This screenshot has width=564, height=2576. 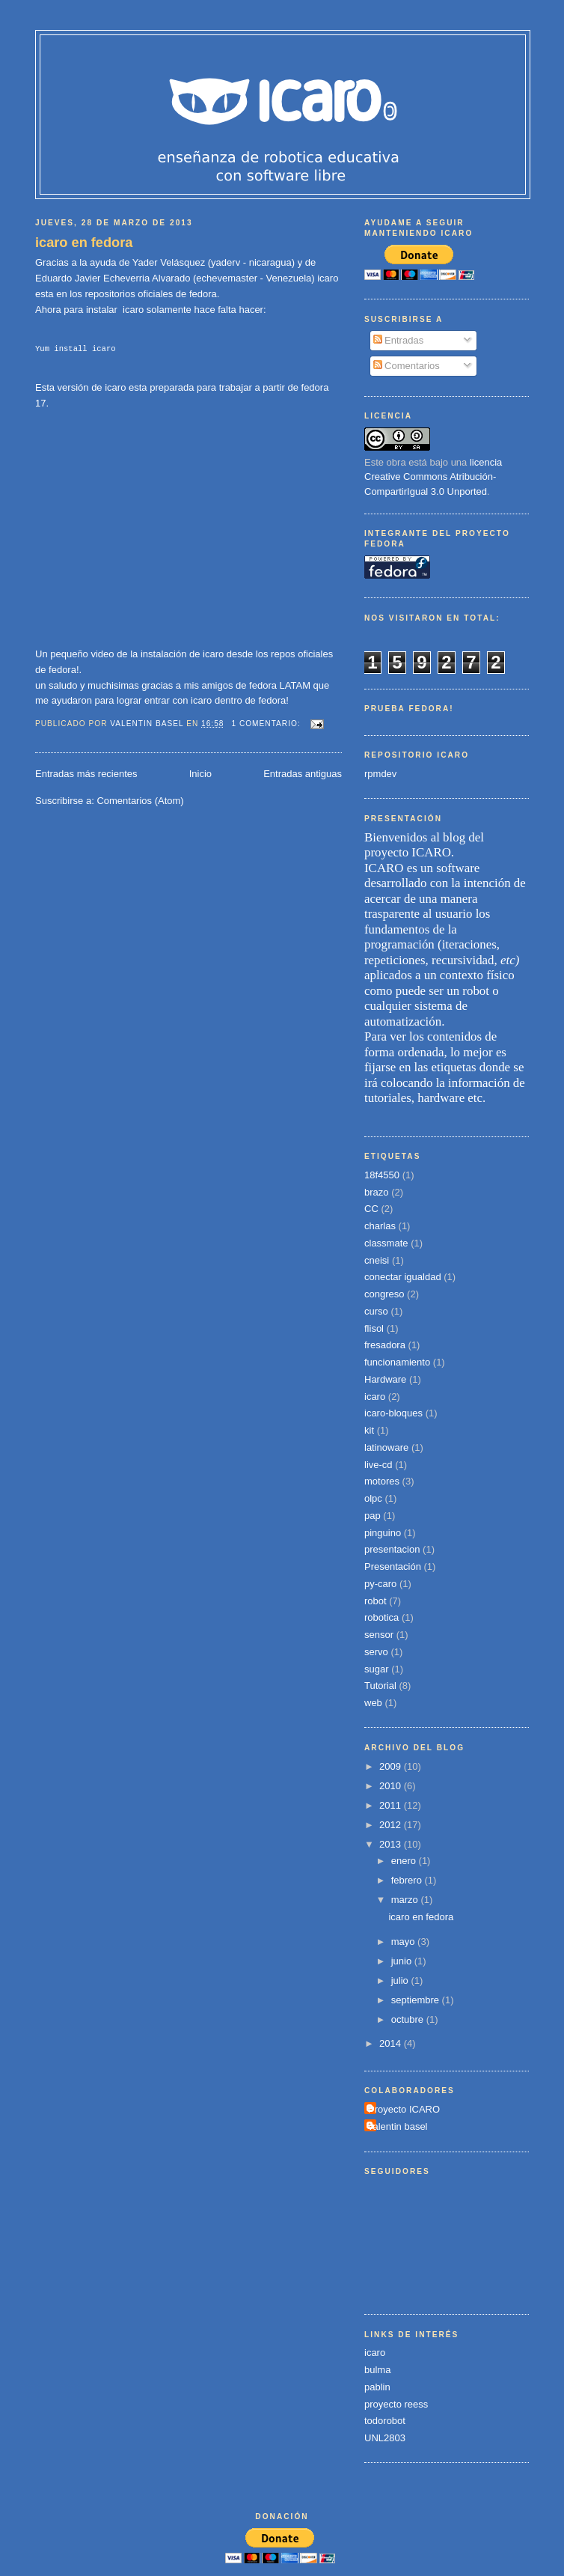 What do you see at coordinates (433, 477) in the screenshot?
I see `licencia Creative Commons Atribución-CompartirIgual 3.0 Unported` at bounding box center [433, 477].